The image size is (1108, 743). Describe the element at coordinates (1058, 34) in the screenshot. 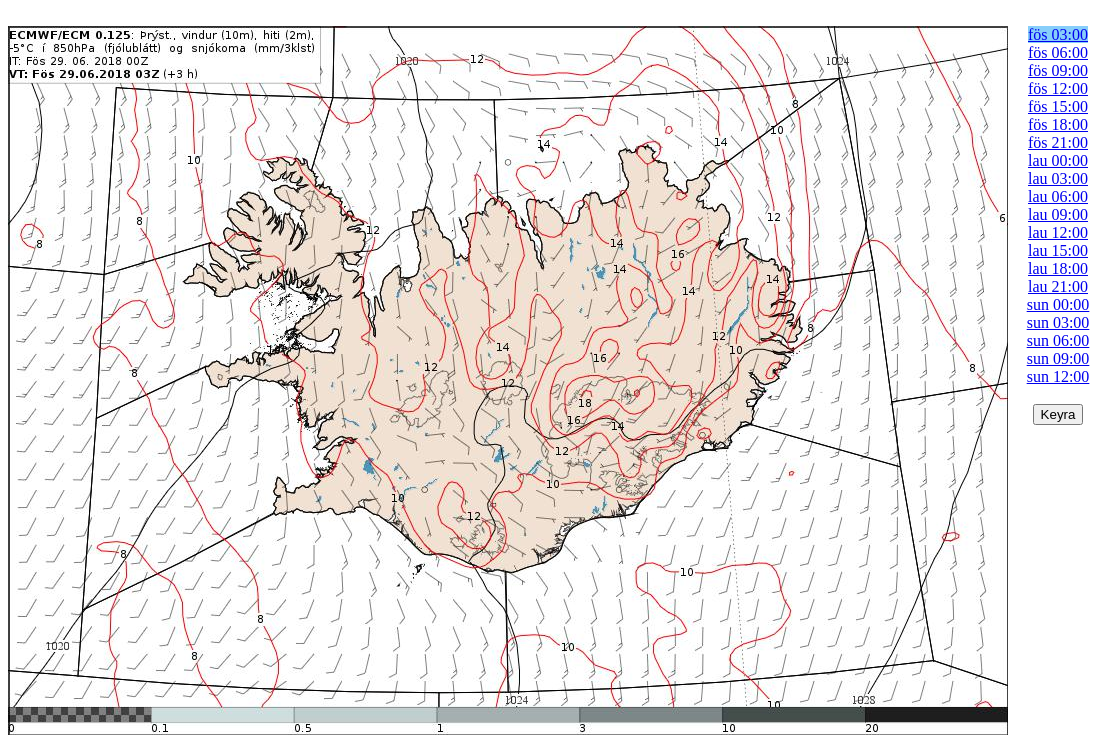

I see `fös 03:00` at that location.